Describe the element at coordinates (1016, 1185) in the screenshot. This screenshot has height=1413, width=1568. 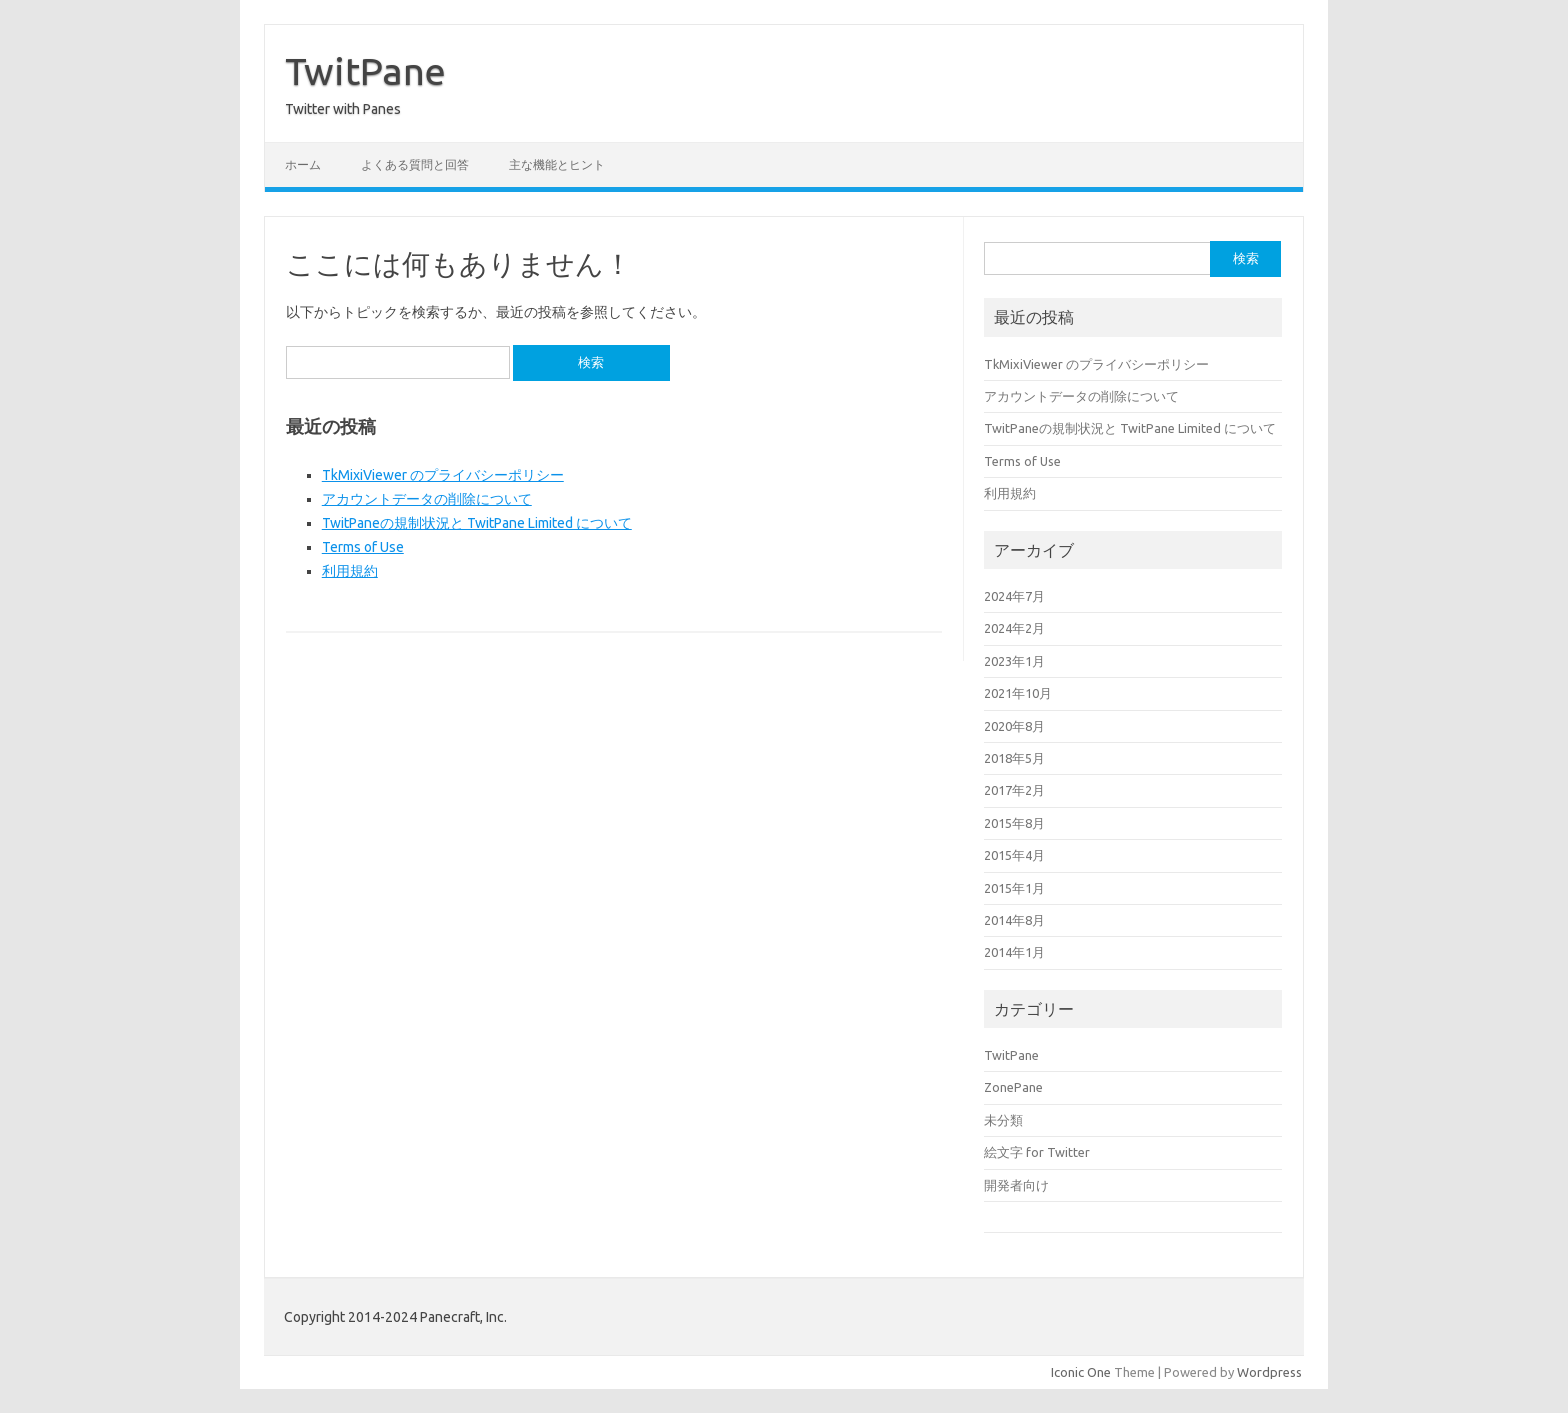
I see `開発者向け` at that location.